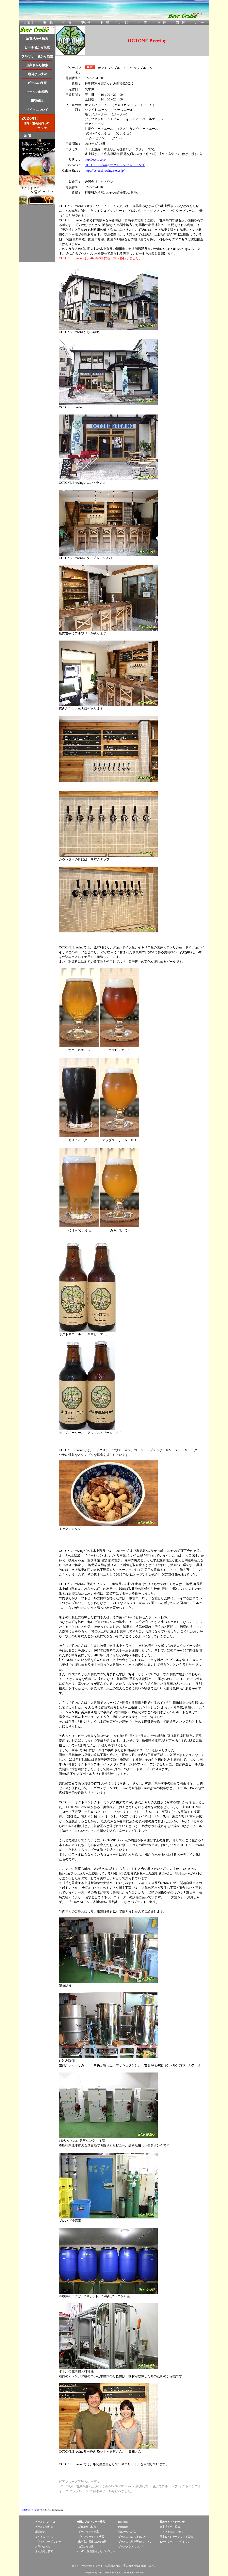 The image size is (228, 2576). Describe the element at coordinates (26, 2509) in the screenshot. I see `HOME` at that location.